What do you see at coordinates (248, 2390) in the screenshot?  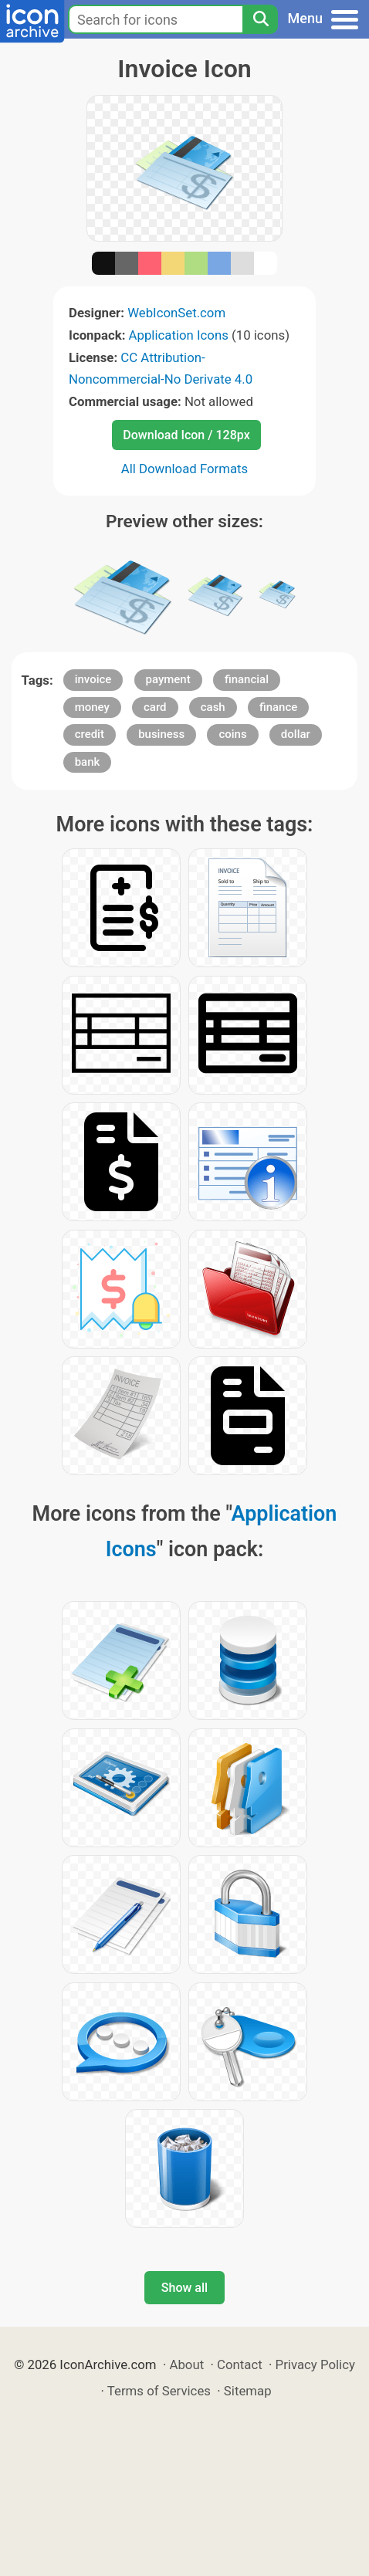 I see `Sitemap` at bounding box center [248, 2390].